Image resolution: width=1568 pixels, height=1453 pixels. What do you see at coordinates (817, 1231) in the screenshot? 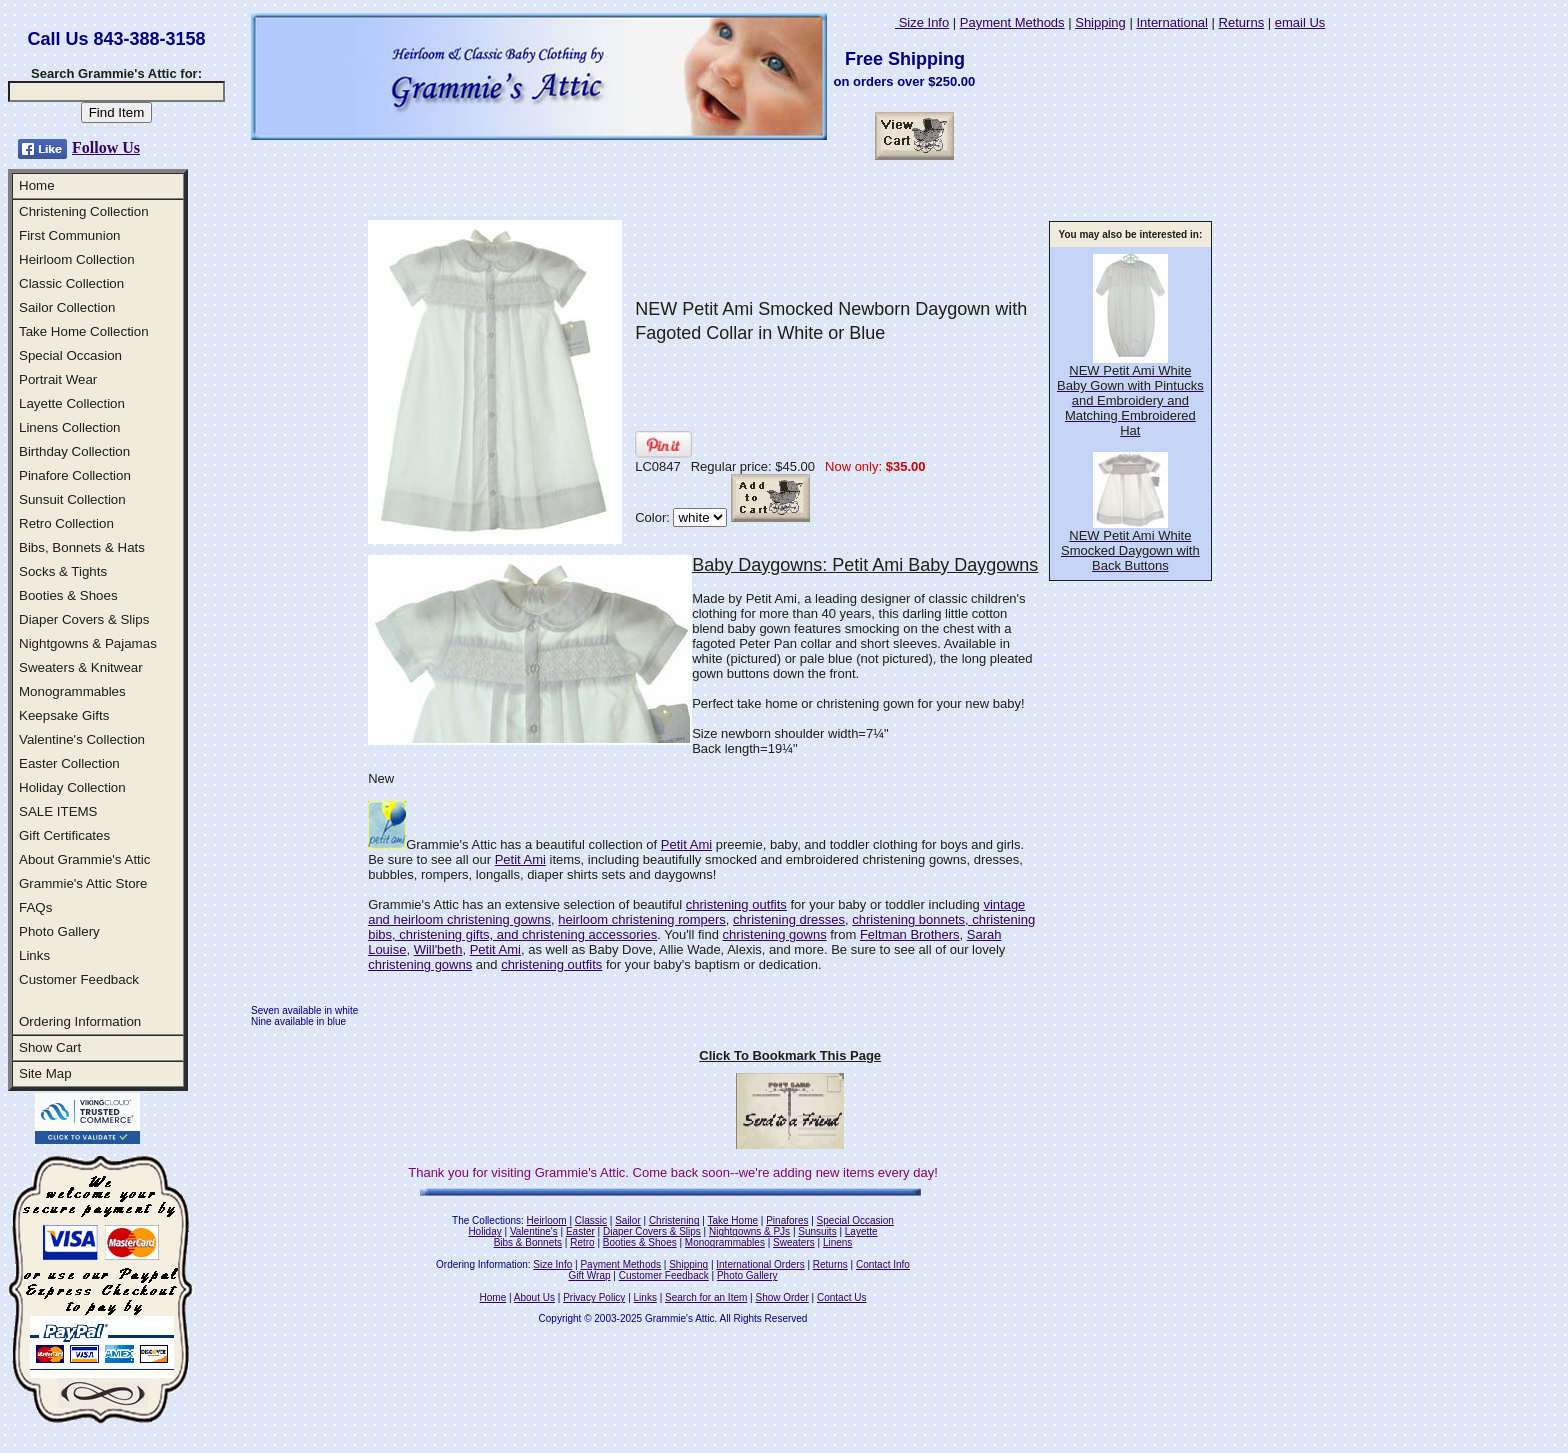
I see `Sunsuits` at bounding box center [817, 1231].